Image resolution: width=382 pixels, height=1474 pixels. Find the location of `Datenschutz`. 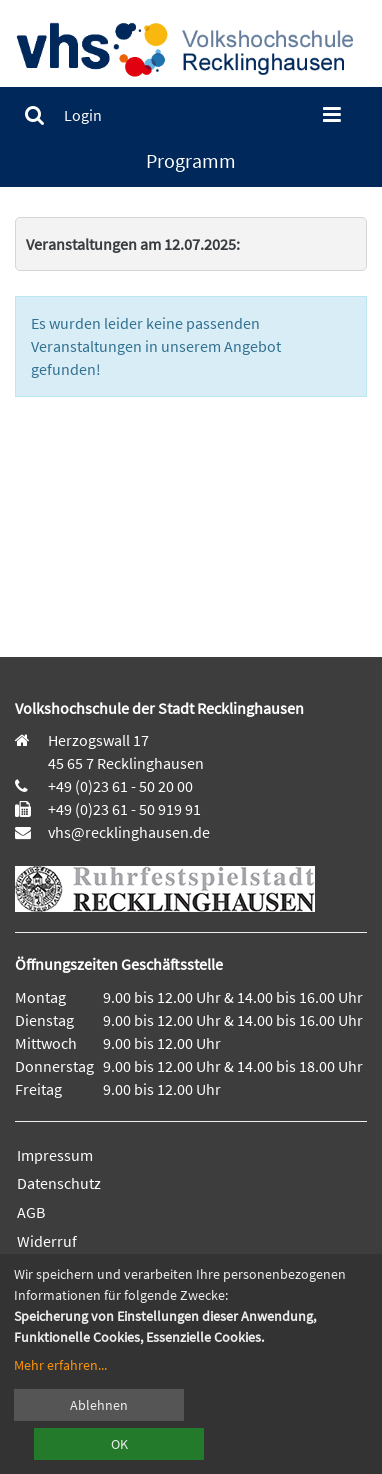

Datenschutz is located at coordinates (59, 1183).